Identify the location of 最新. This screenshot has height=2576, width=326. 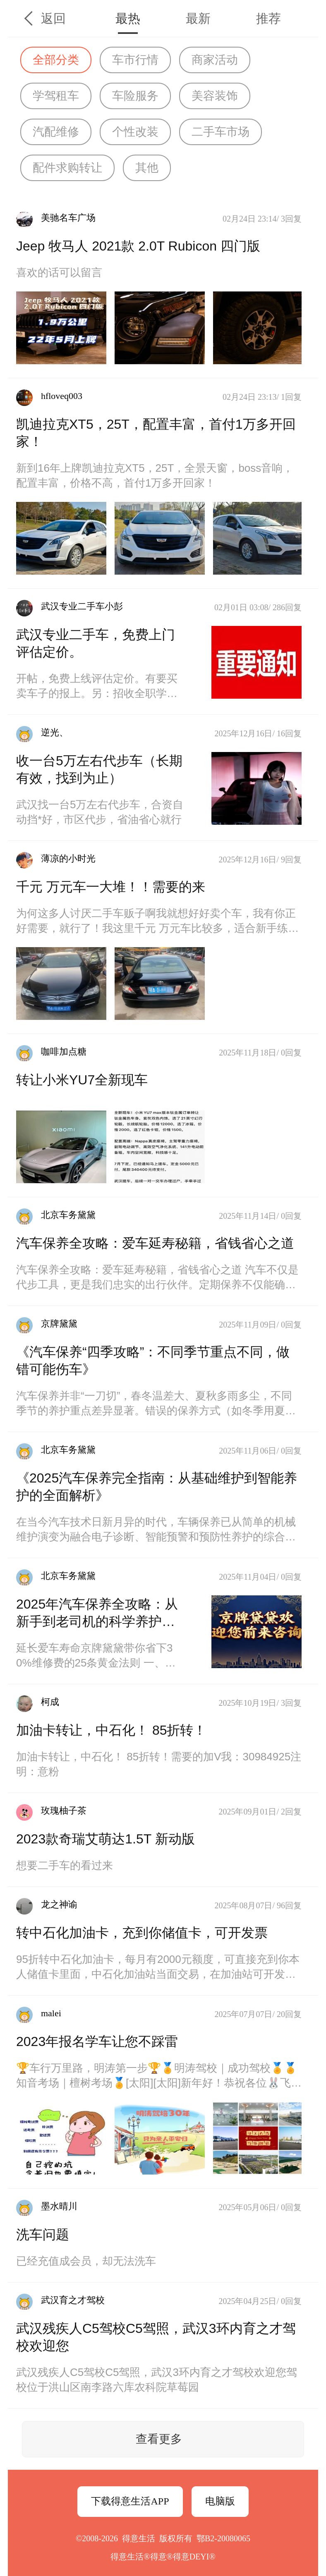
(198, 18).